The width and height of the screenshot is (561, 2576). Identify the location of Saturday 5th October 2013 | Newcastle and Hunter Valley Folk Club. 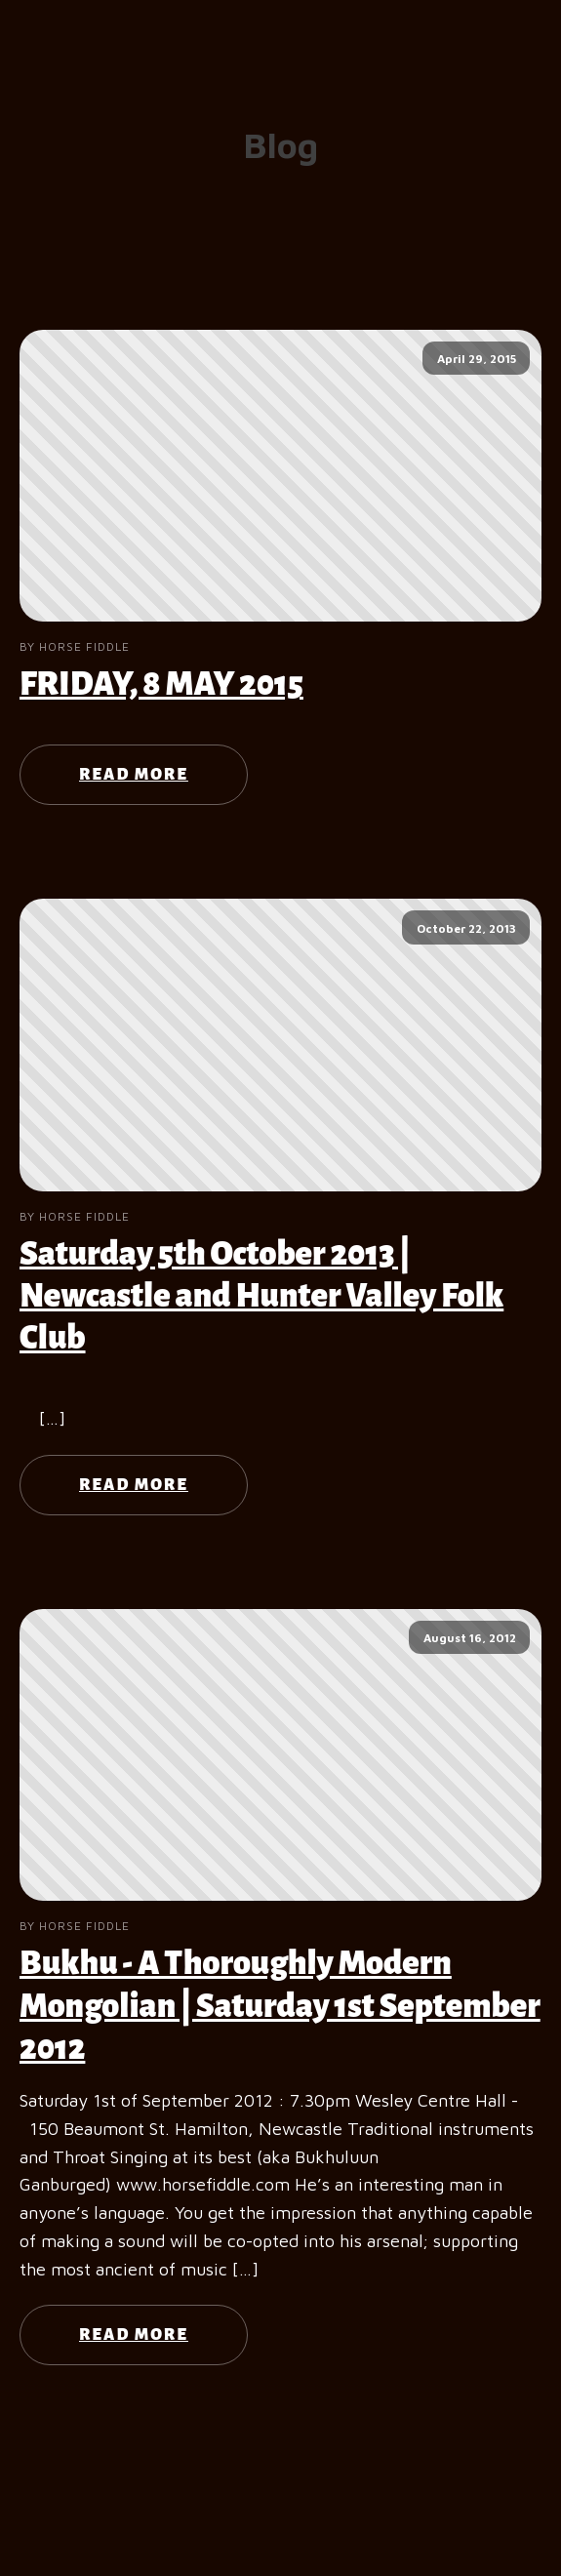
(261, 1295).